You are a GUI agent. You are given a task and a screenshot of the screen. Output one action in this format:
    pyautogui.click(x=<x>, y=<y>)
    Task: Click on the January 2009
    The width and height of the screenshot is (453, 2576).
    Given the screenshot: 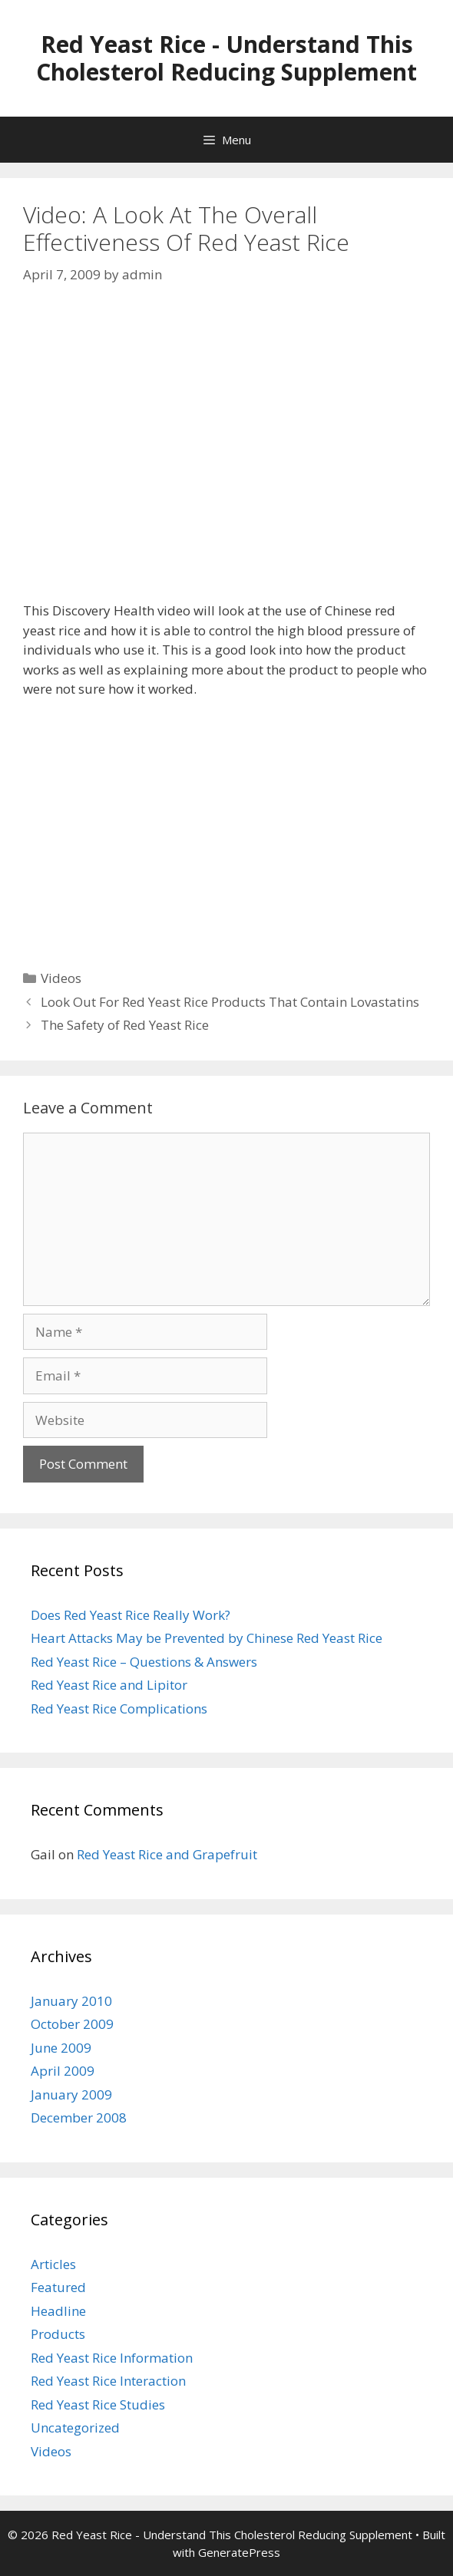 What is the action you would take?
    pyautogui.click(x=71, y=2094)
    